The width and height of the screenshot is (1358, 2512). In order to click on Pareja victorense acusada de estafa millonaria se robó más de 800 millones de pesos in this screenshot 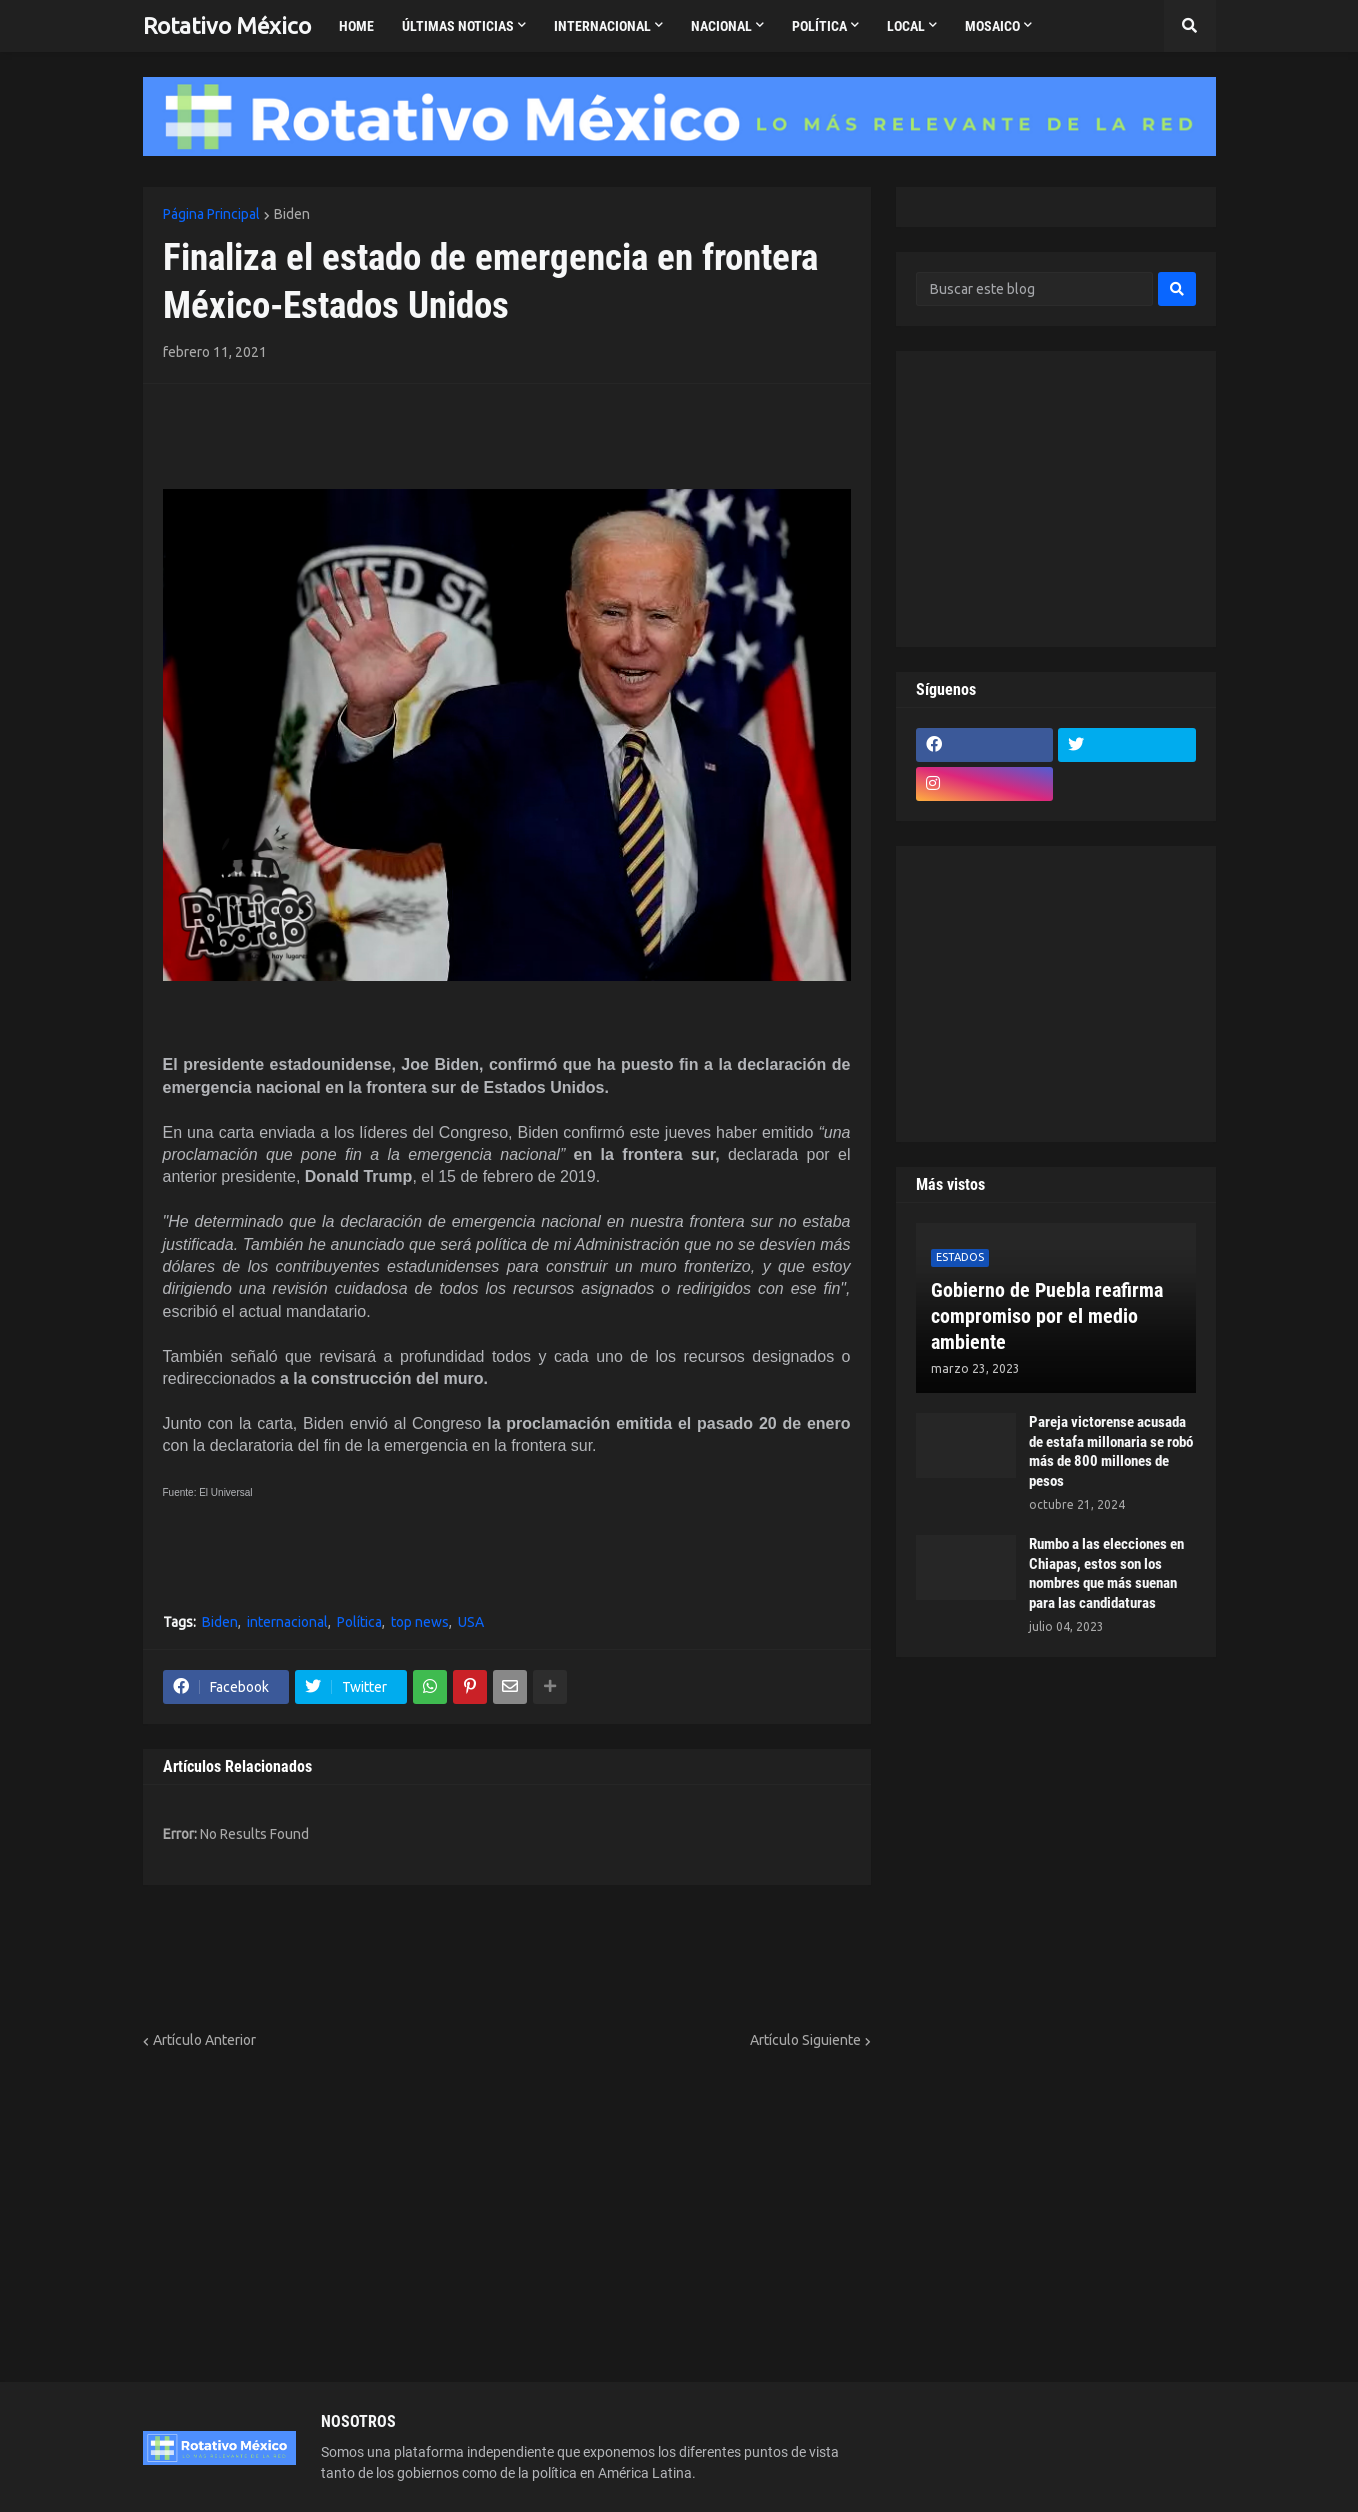, I will do `click(1111, 1451)`.